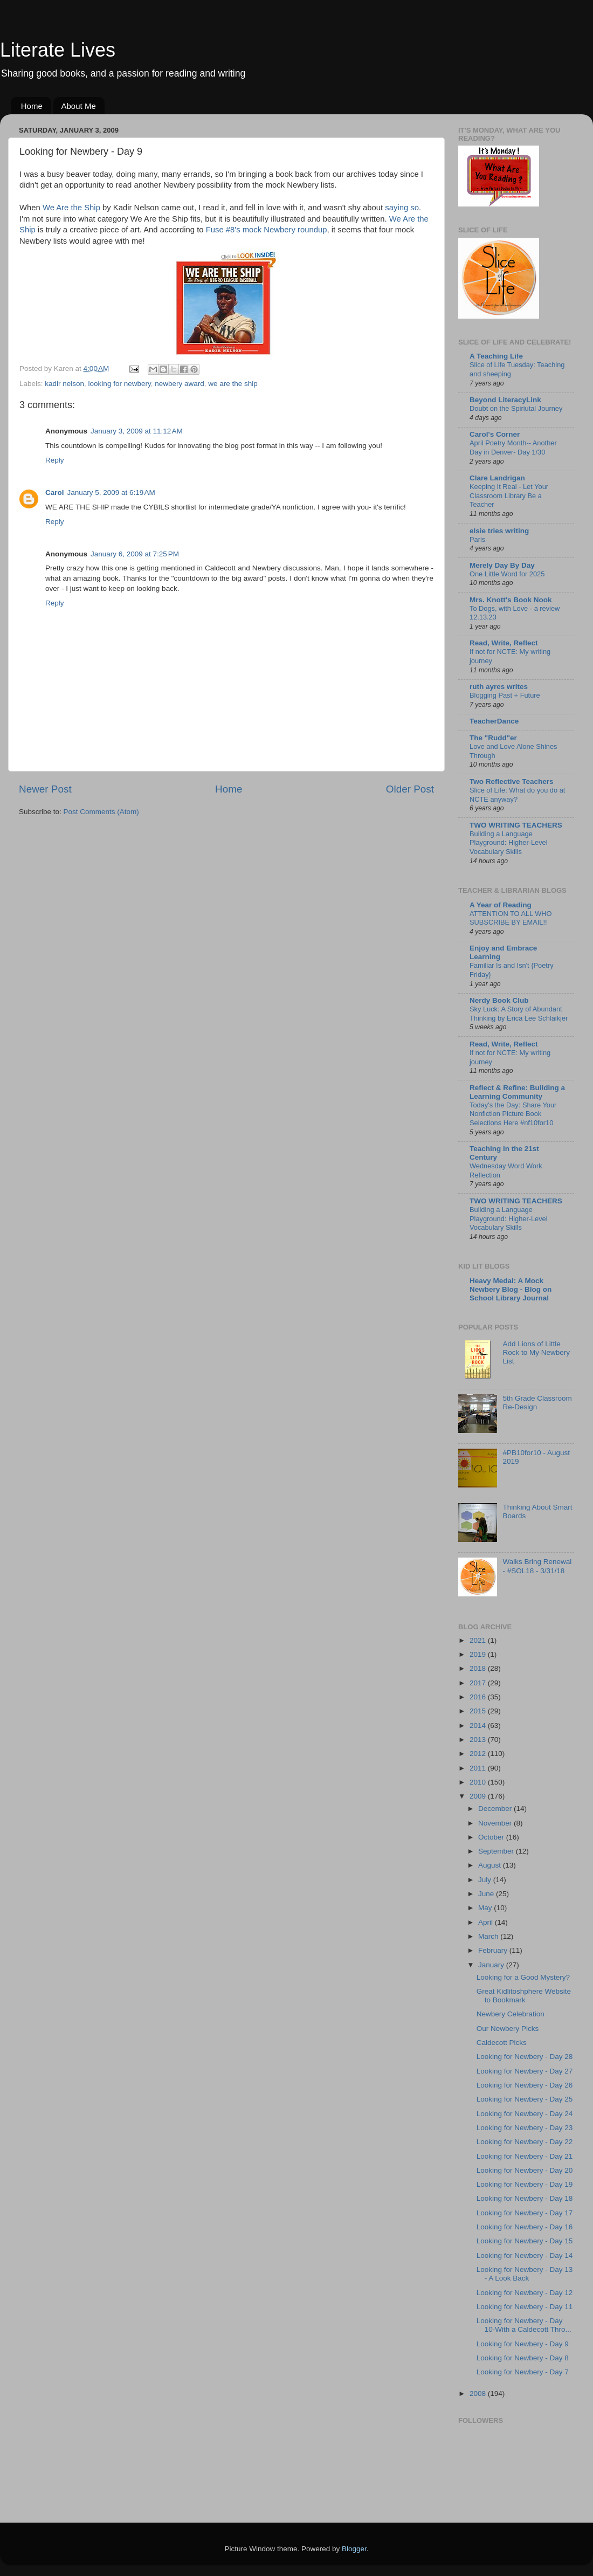  I want to click on Read, Write, Reflect, so click(504, 643).